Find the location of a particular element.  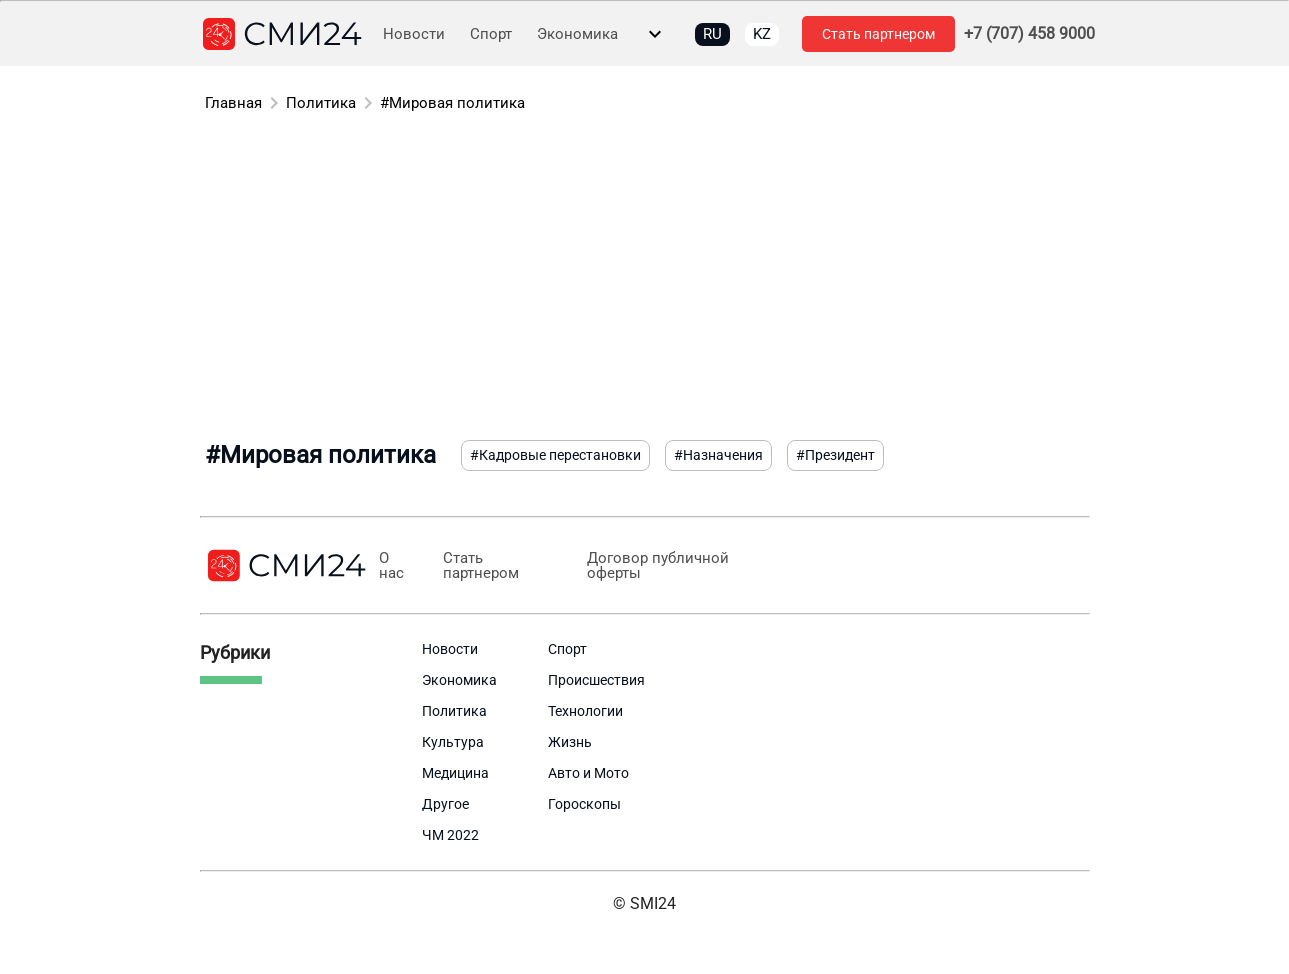

+7 (707) 458 9000 is located at coordinates (1029, 34).